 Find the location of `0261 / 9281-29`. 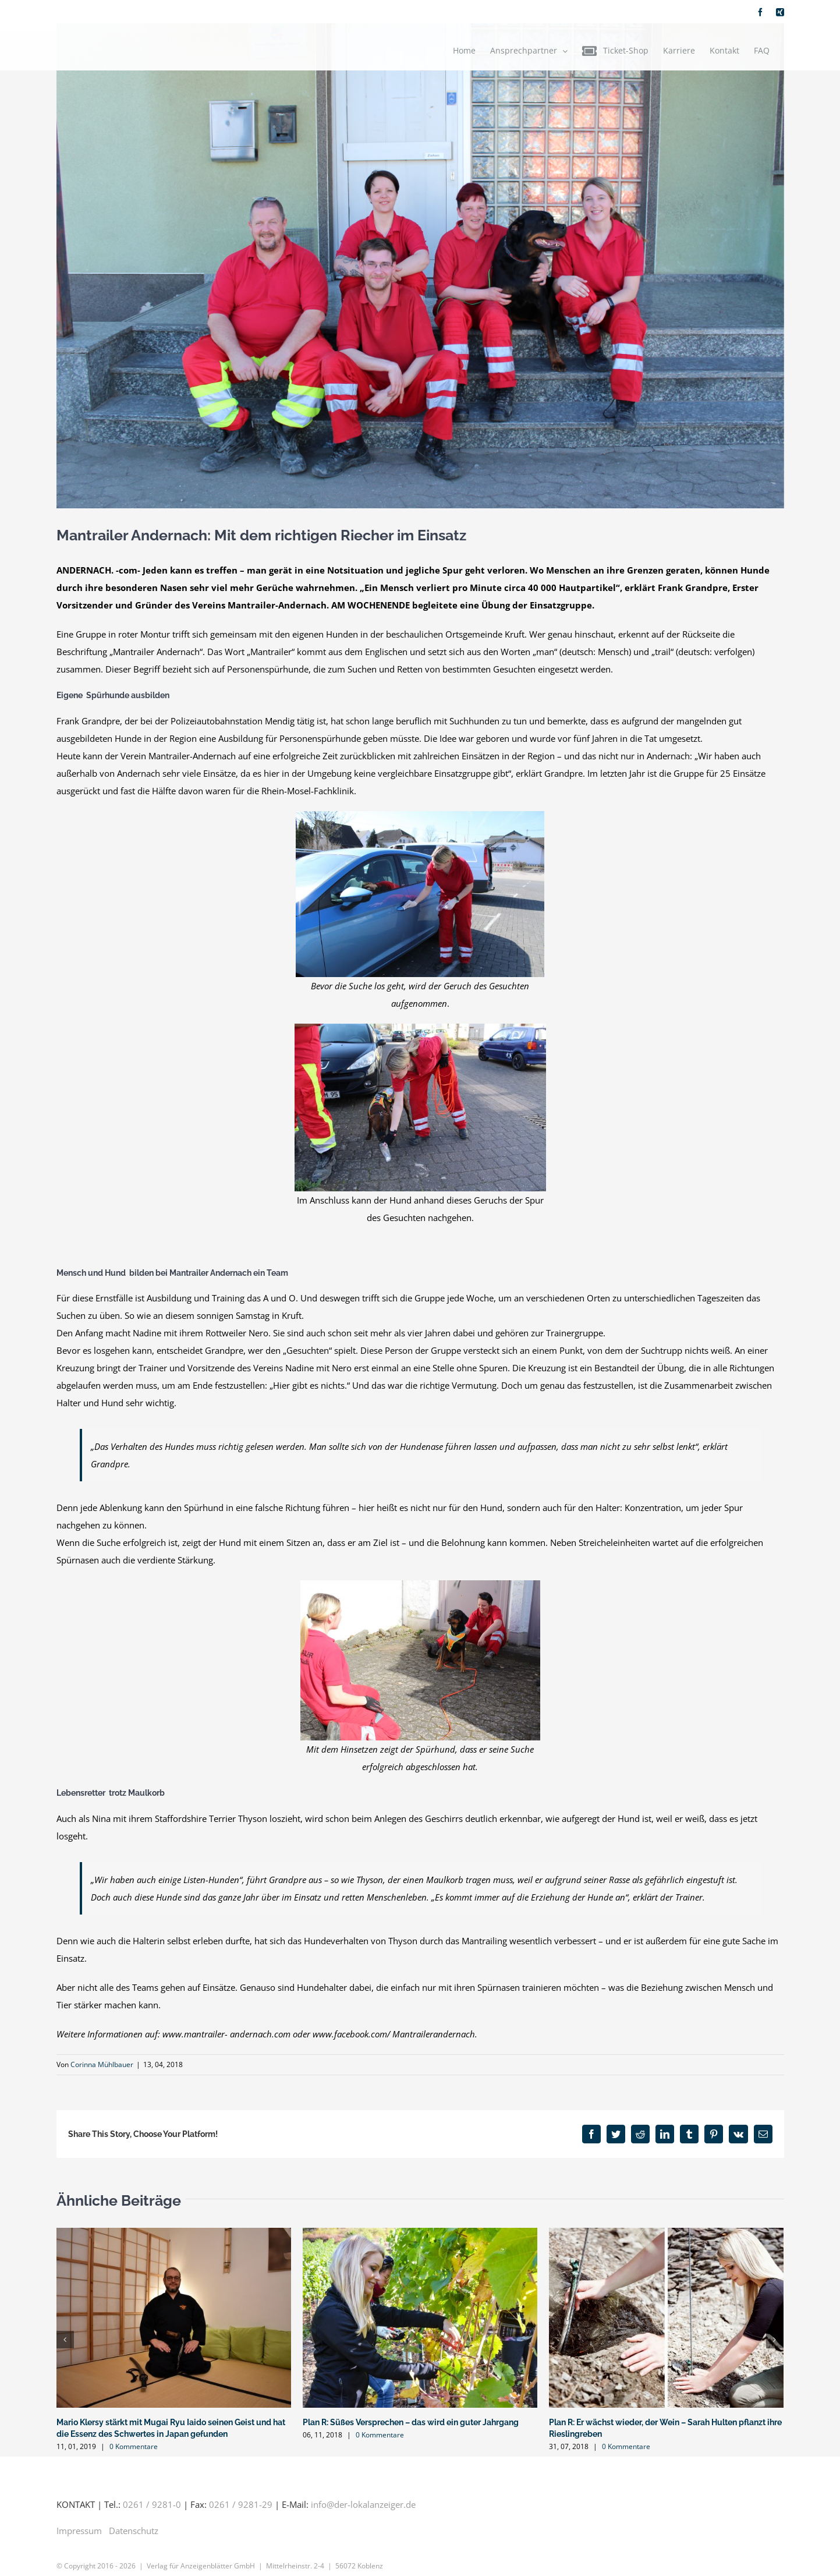

0261 / 9281-29 is located at coordinates (240, 2504).